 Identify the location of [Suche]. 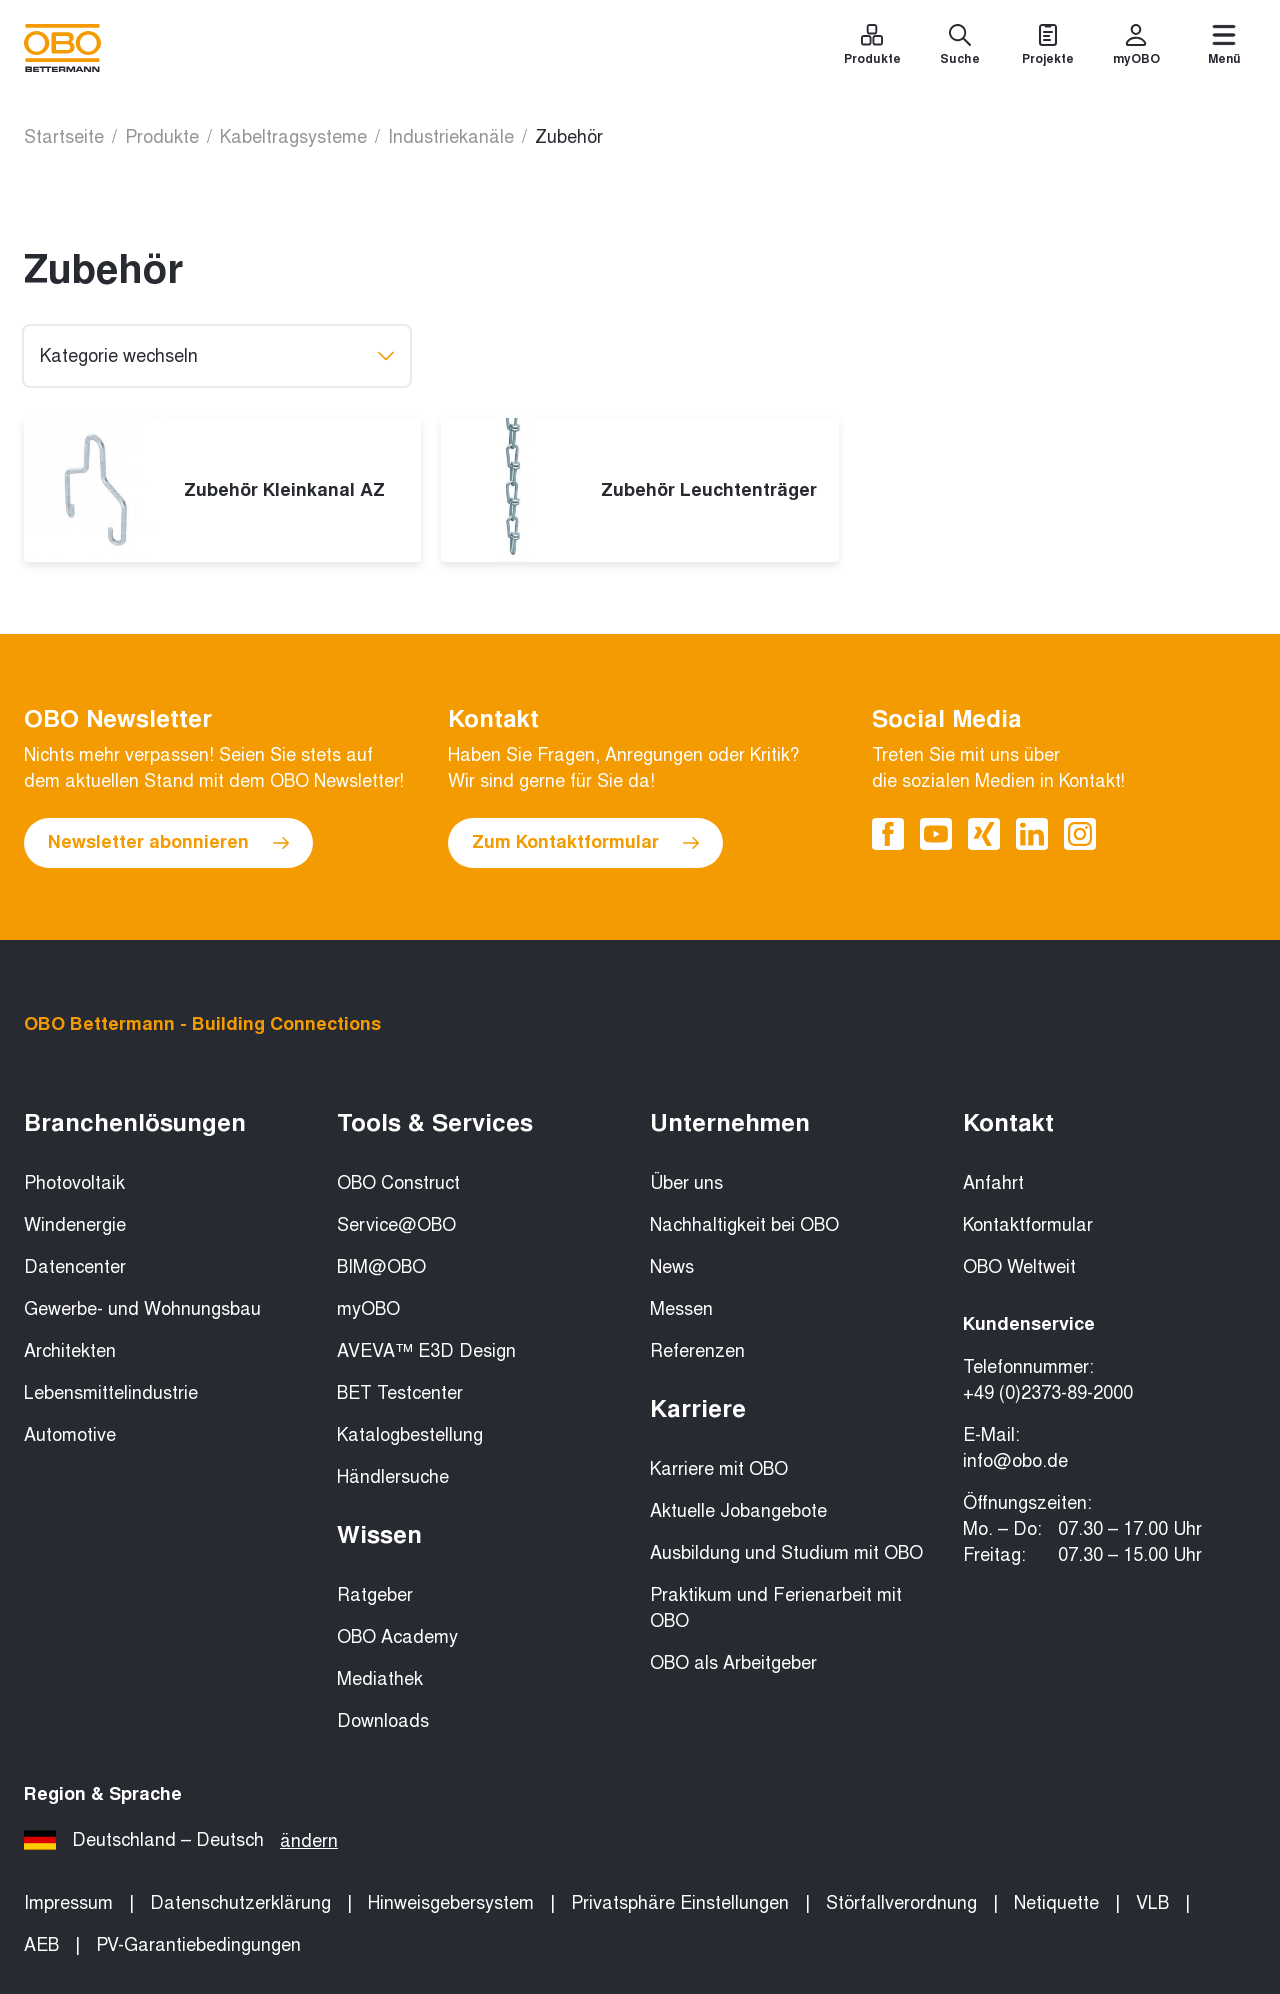
(960, 48).